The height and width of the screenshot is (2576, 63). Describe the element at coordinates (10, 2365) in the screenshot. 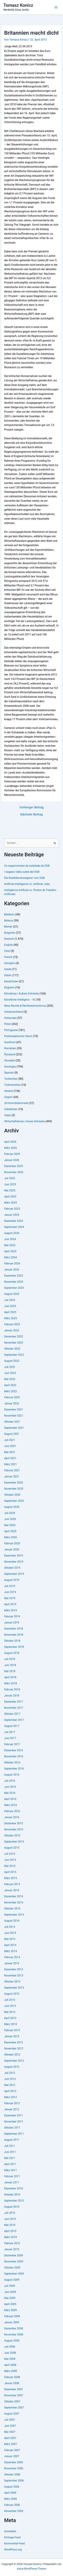

I see `April 2008` at that location.